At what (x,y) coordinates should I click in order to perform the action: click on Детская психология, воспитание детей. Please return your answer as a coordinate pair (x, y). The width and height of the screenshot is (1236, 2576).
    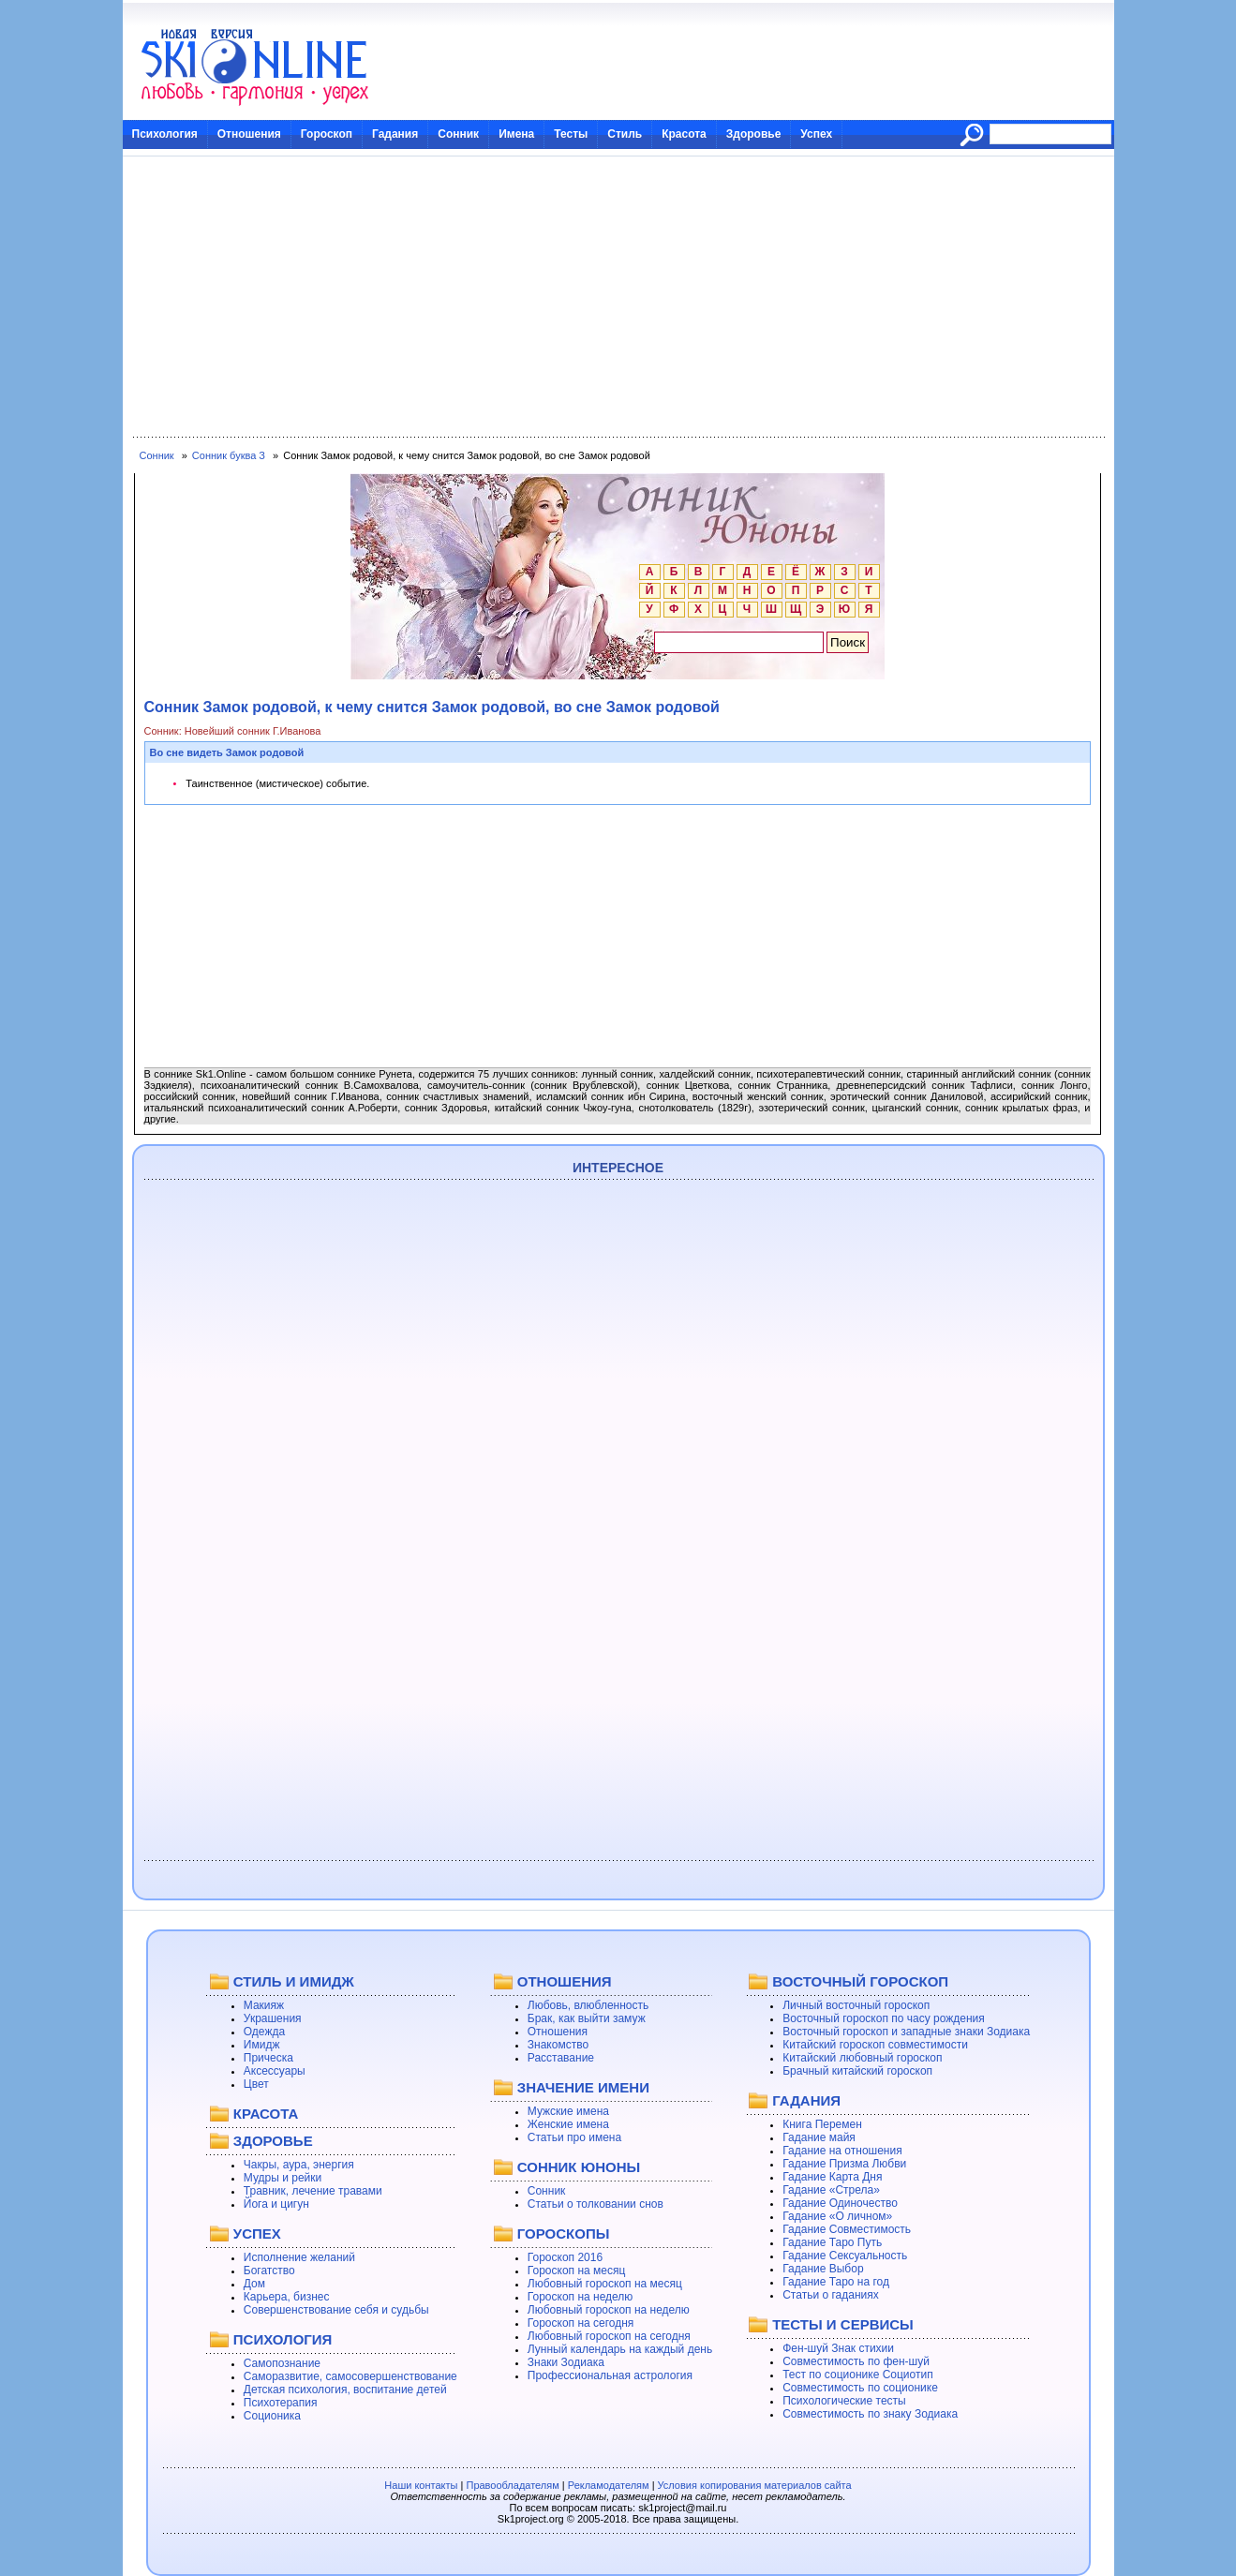
    Looking at the image, I should click on (345, 2389).